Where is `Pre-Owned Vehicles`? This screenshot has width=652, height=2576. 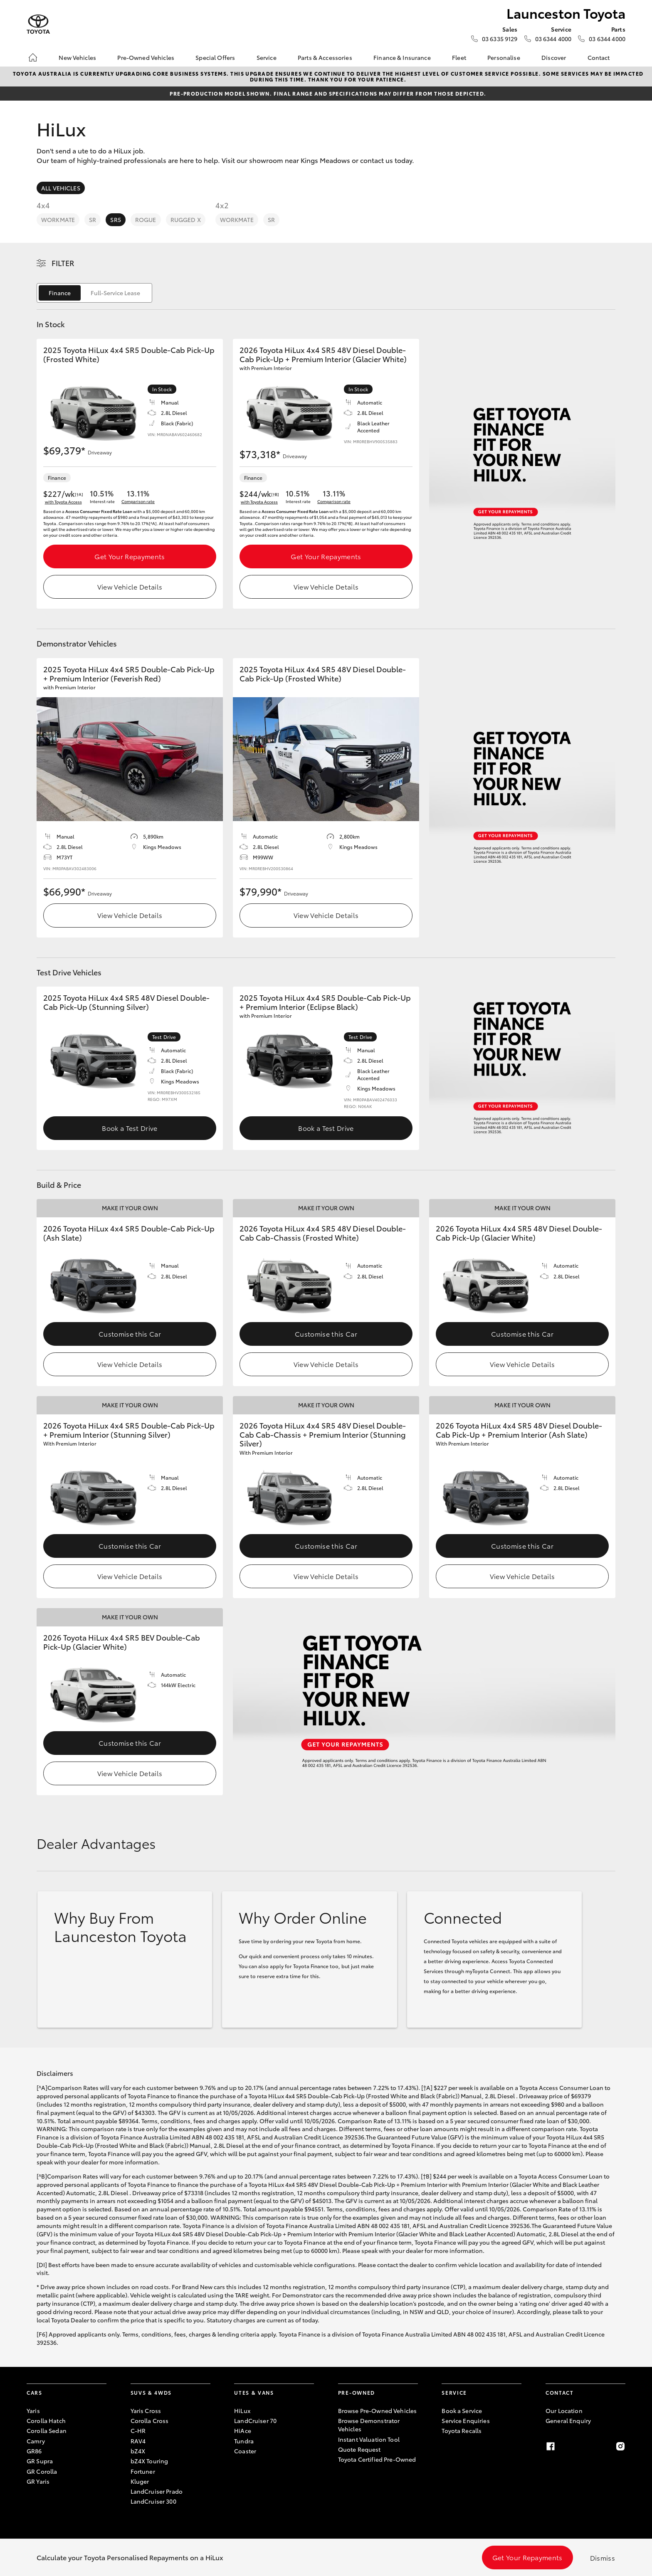 Pre-Owned Vehicles is located at coordinates (145, 57).